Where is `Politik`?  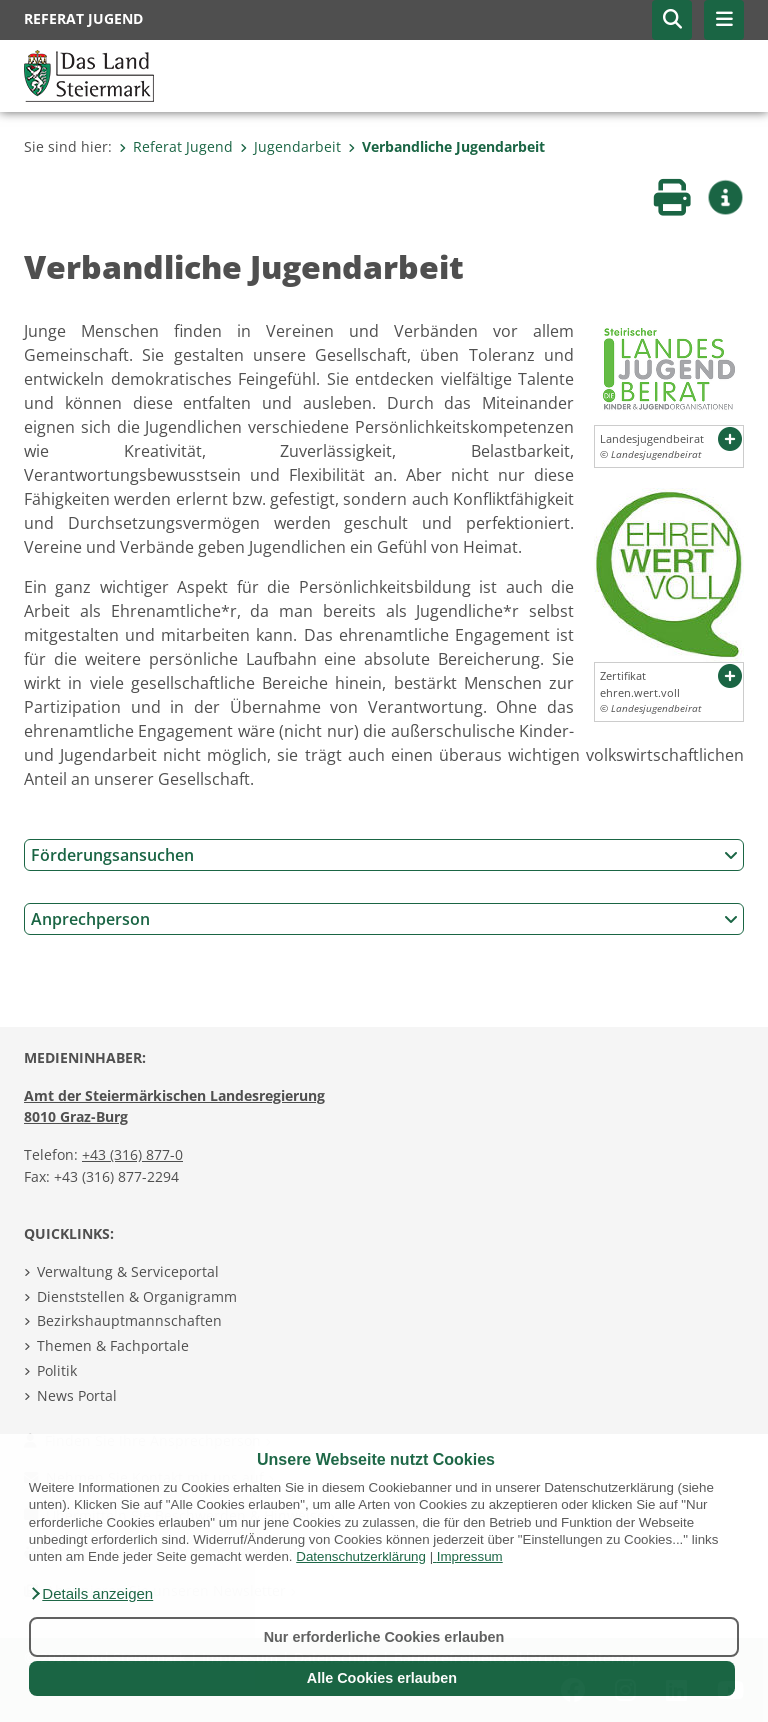 Politik is located at coordinates (57, 1370).